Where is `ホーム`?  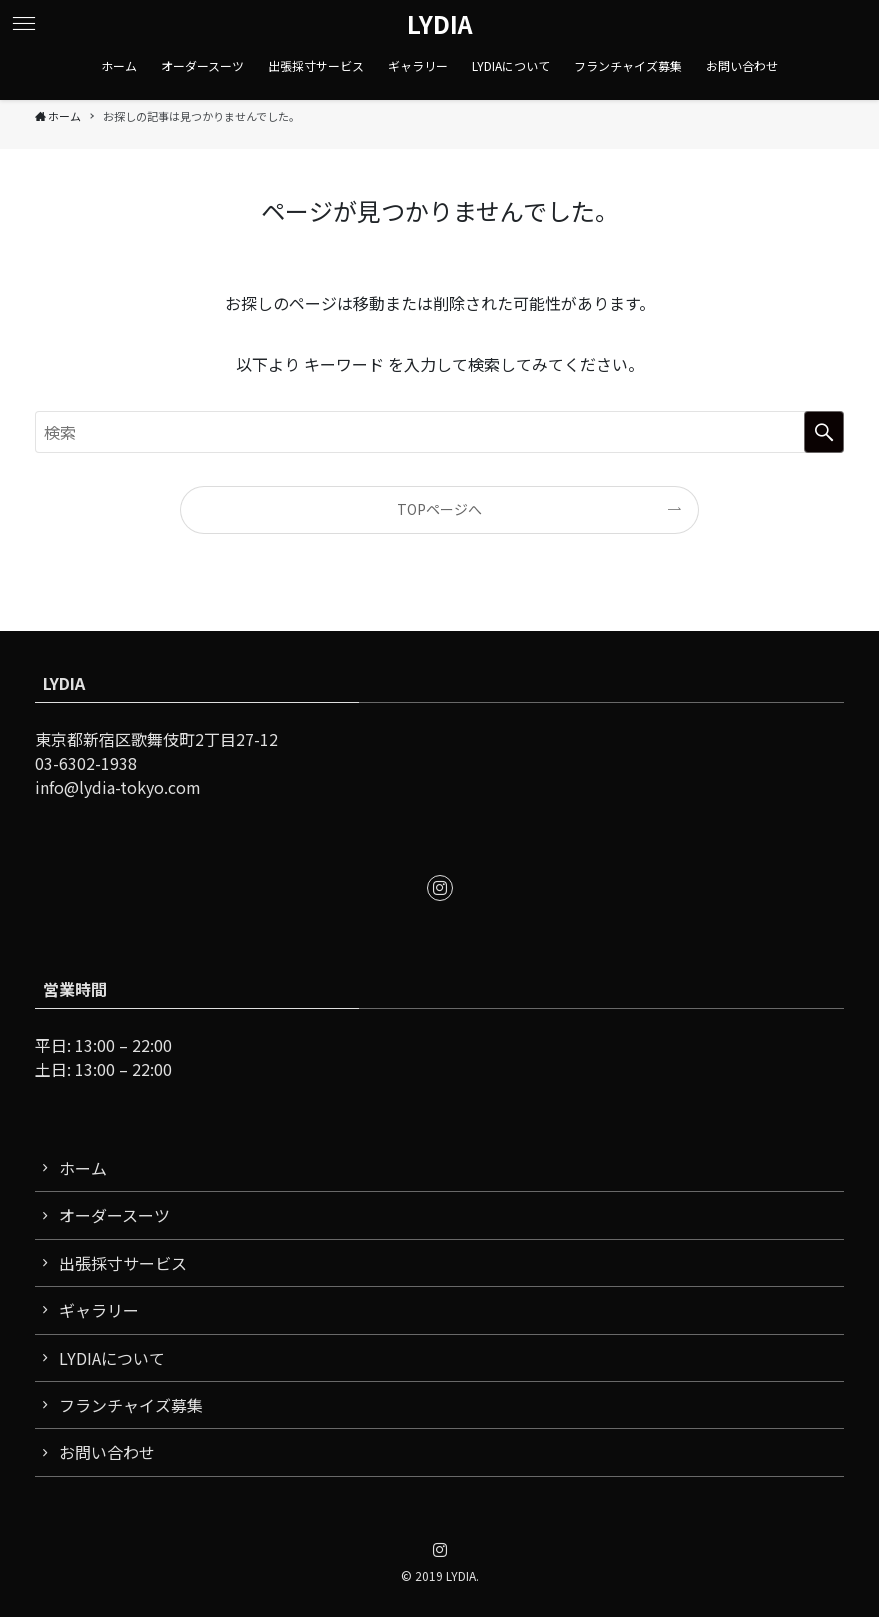 ホーム is located at coordinates (83, 1168).